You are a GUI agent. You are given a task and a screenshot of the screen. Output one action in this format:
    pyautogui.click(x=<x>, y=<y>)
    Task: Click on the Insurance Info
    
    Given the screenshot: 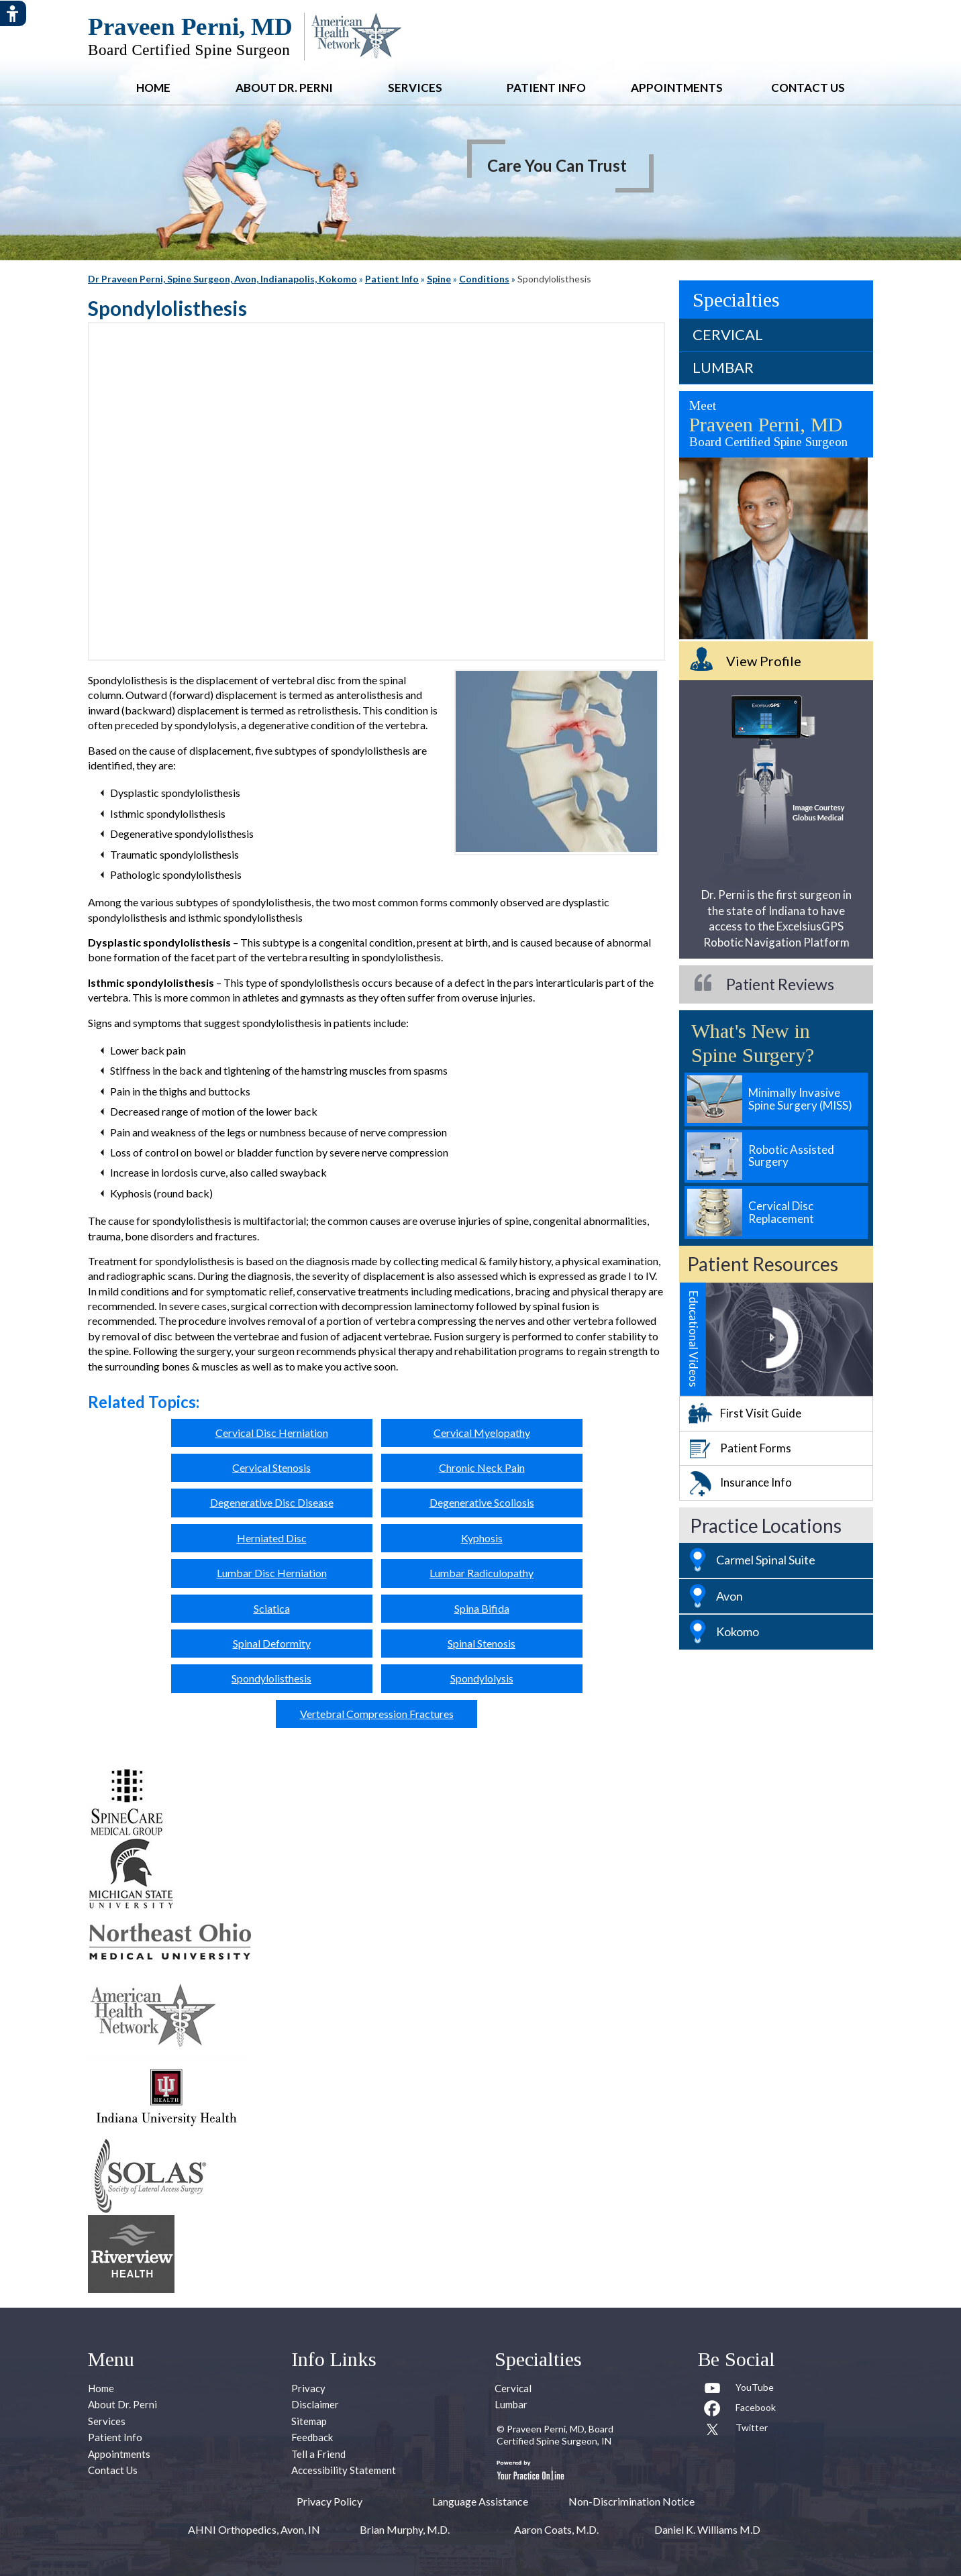 What is the action you would take?
    pyautogui.click(x=756, y=1482)
    